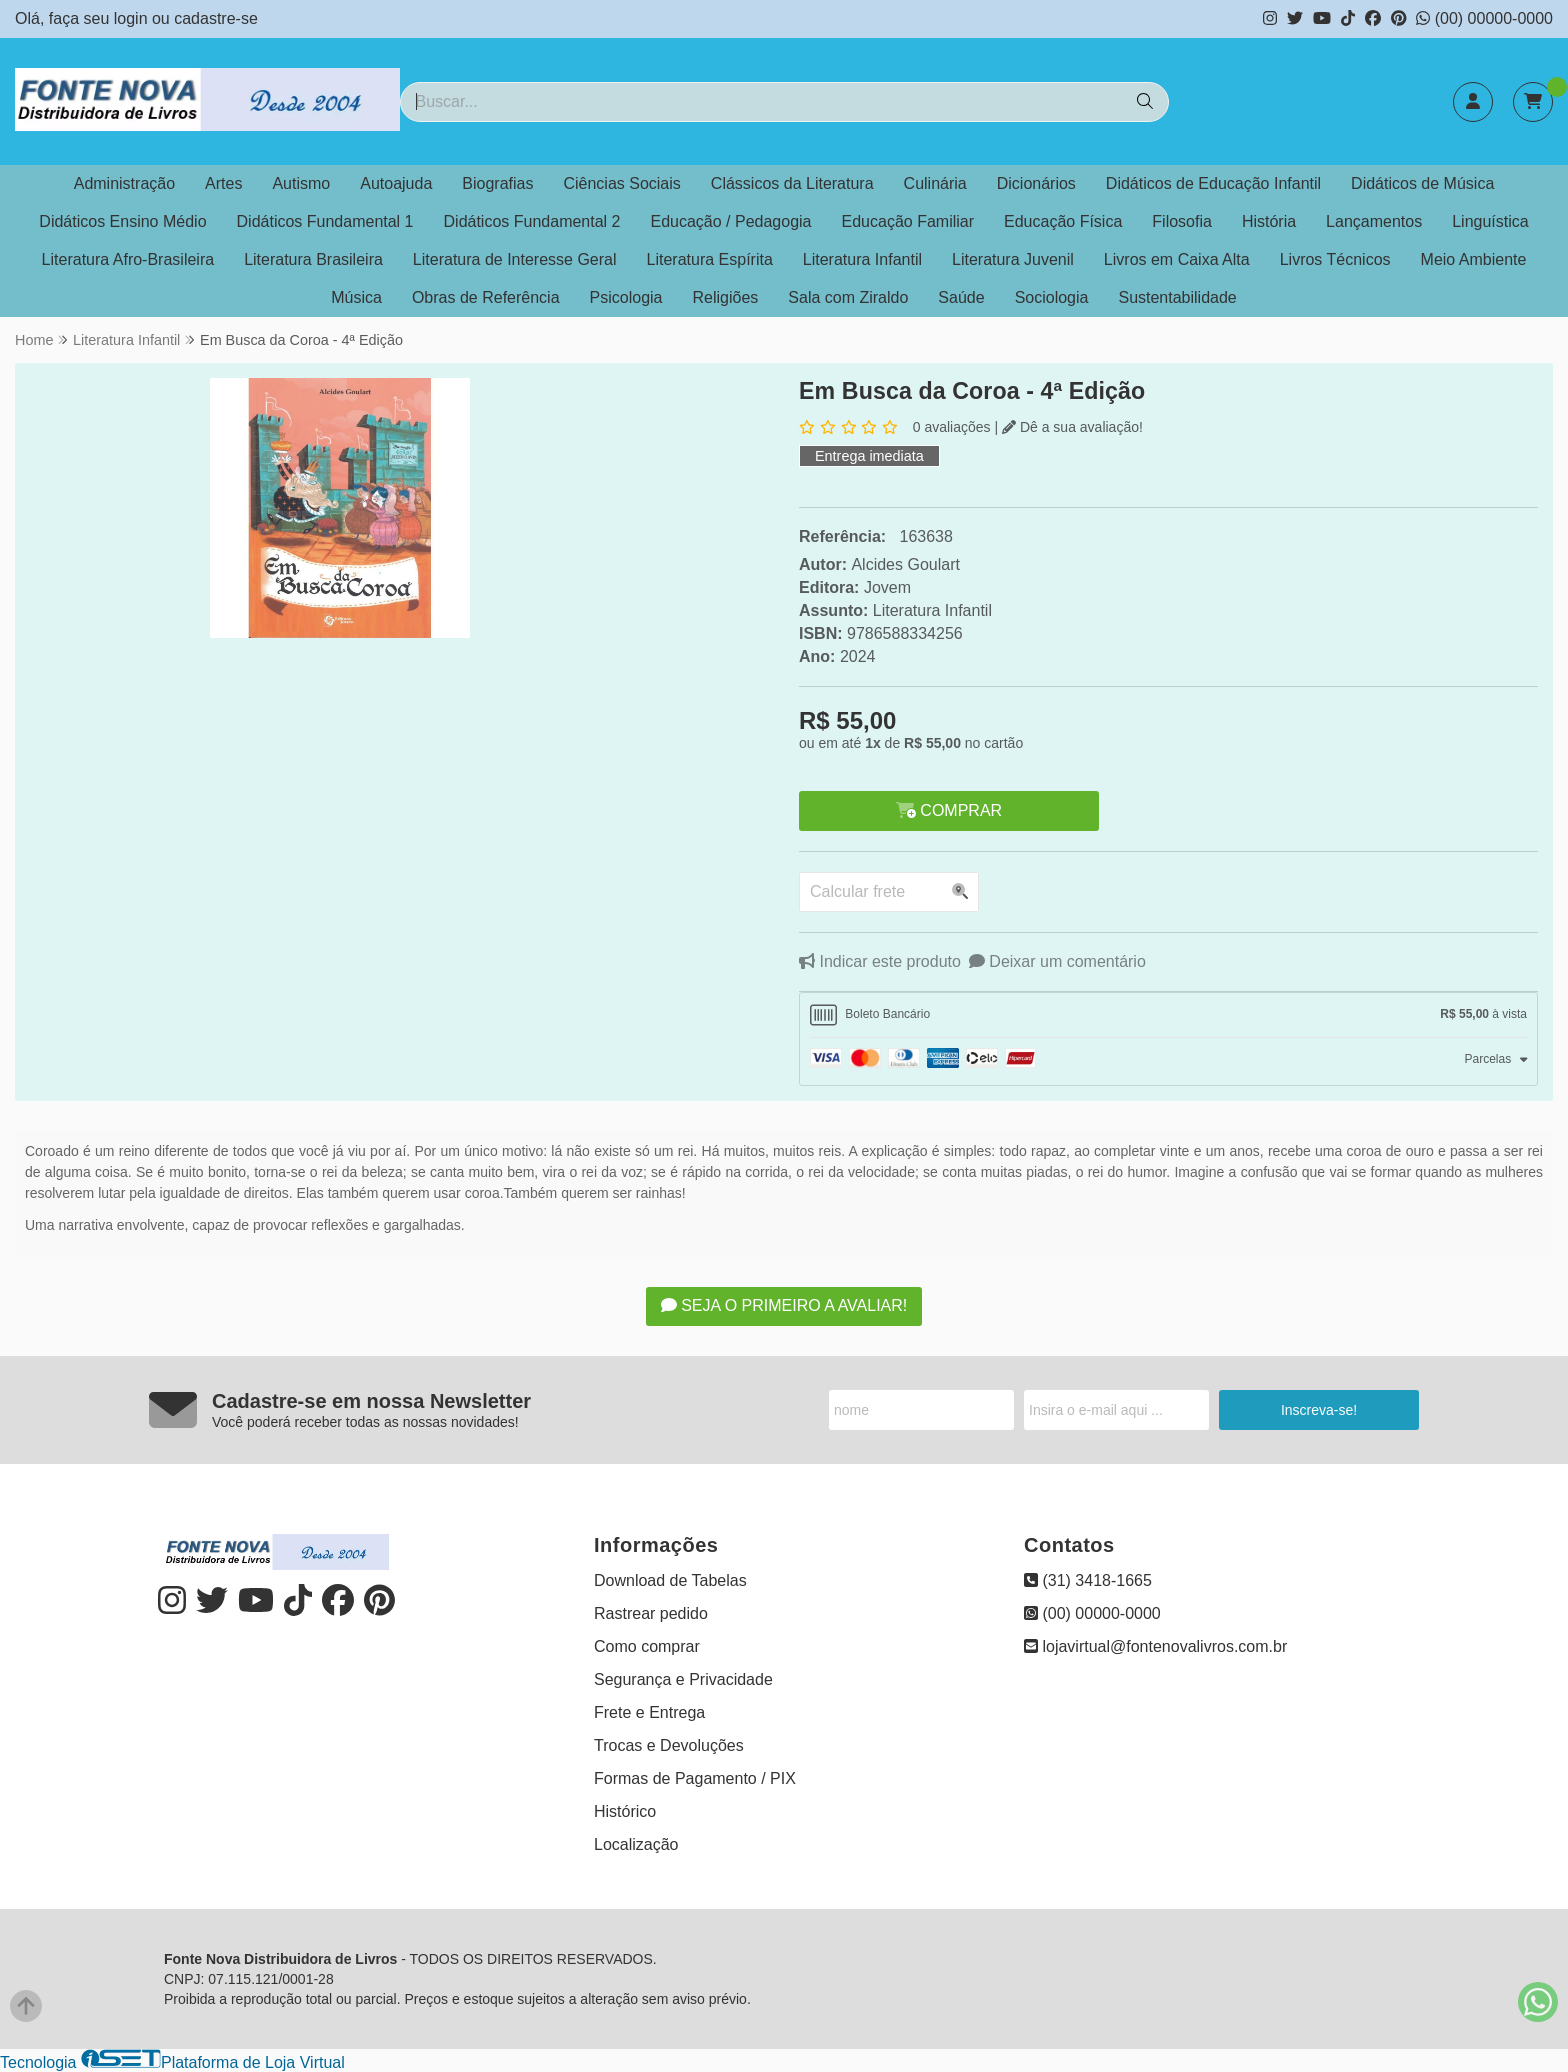  Describe the element at coordinates (124, 183) in the screenshot. I see `Administração` at that location.